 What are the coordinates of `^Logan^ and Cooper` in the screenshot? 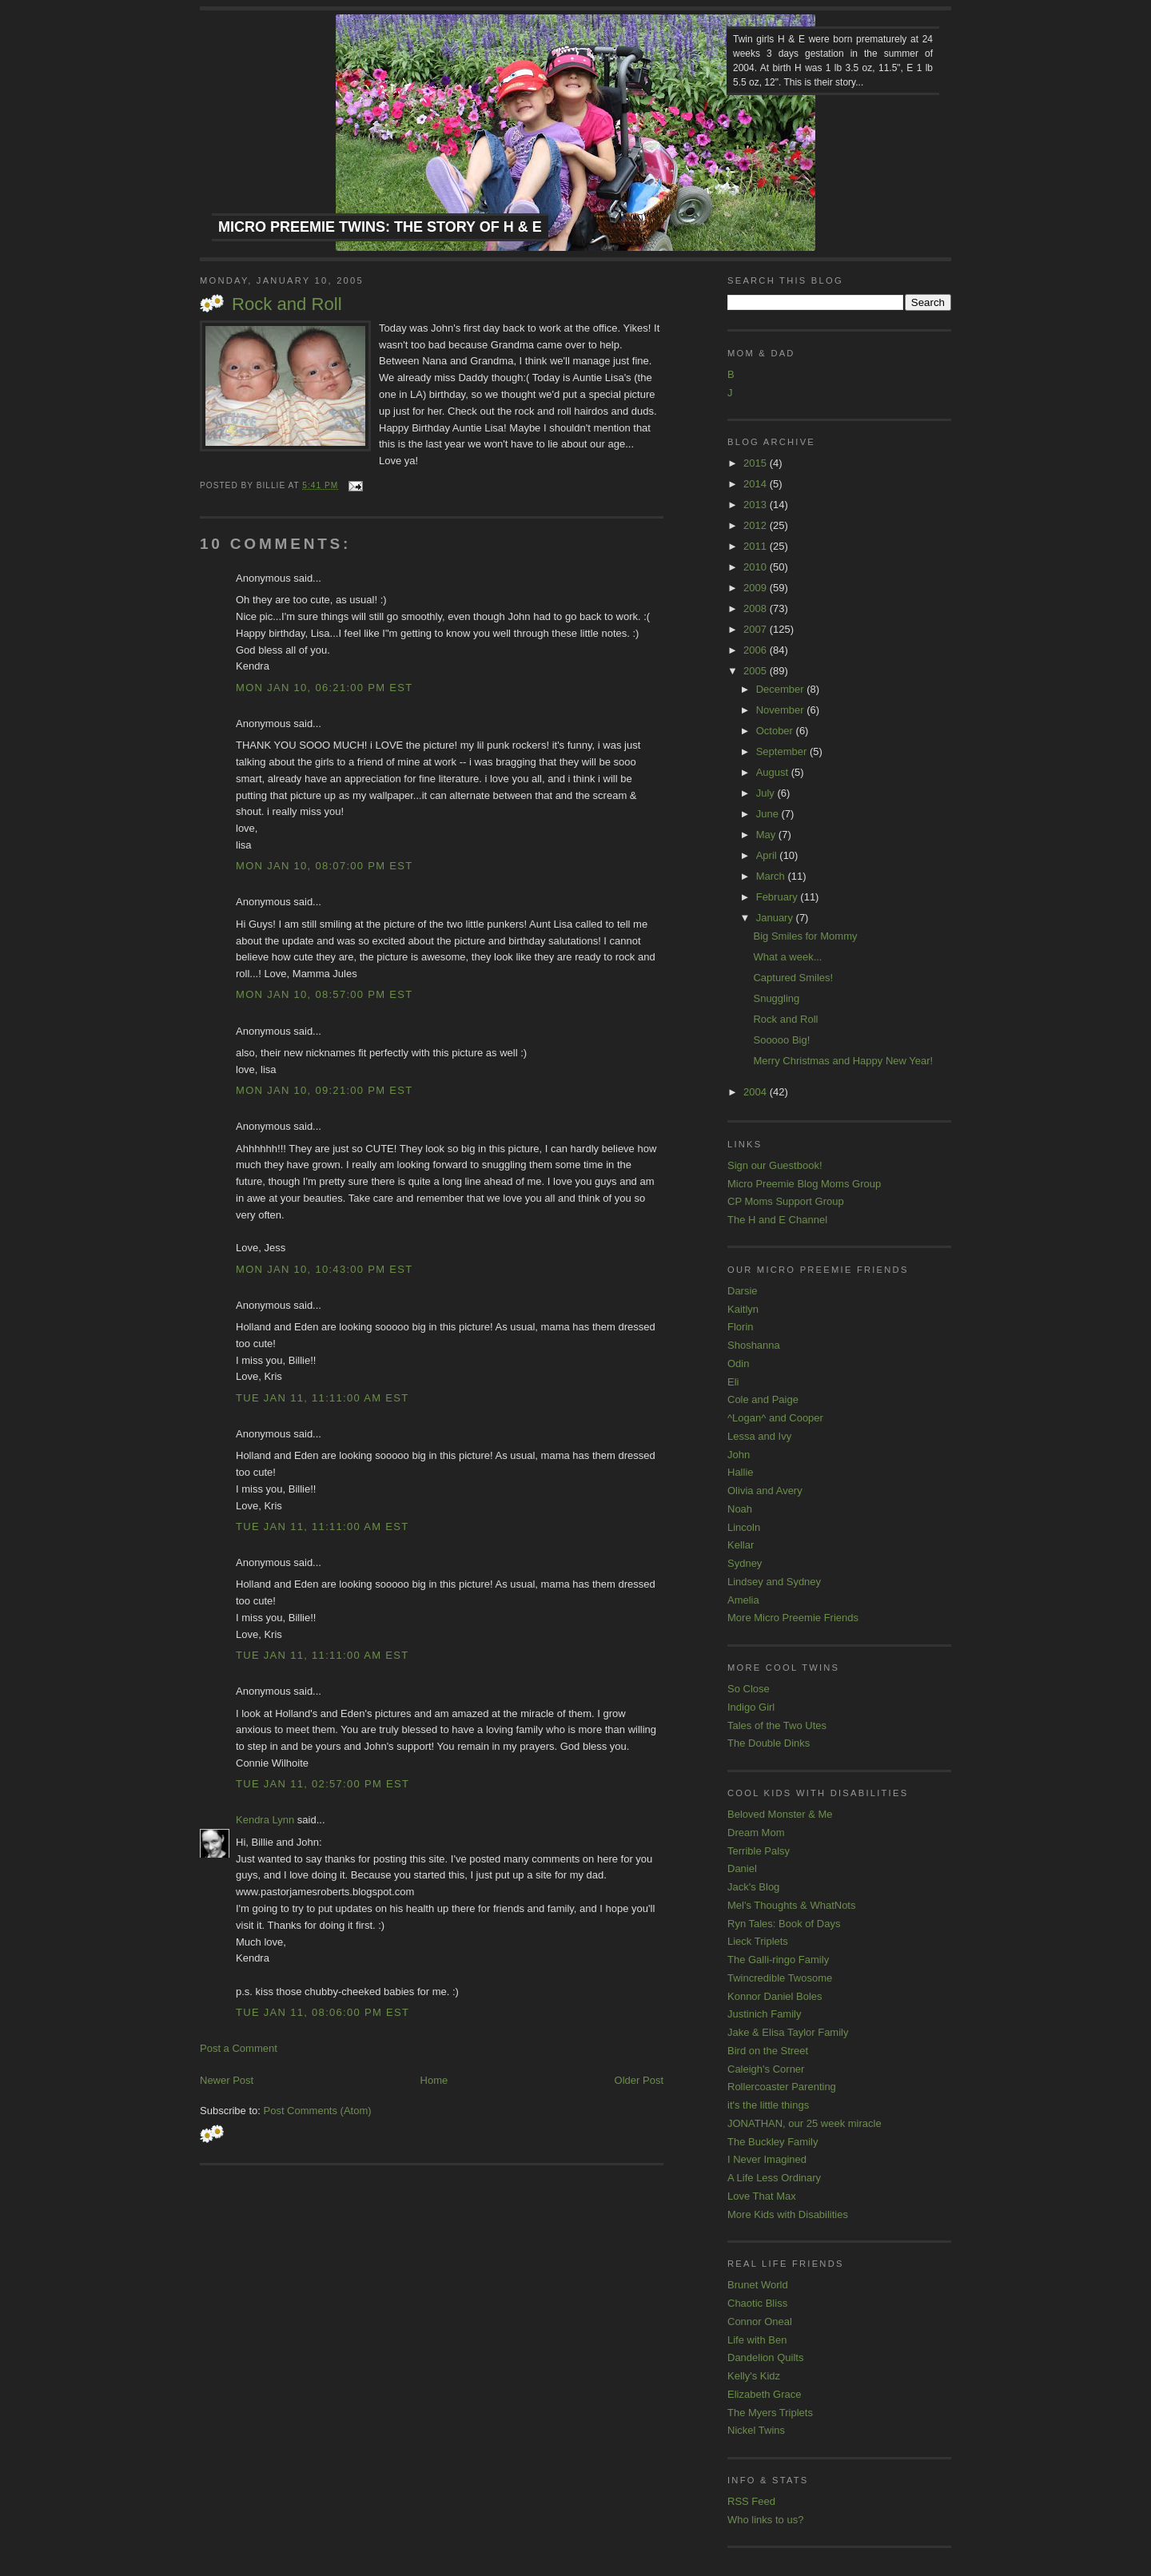 It's located at (775, 1418).